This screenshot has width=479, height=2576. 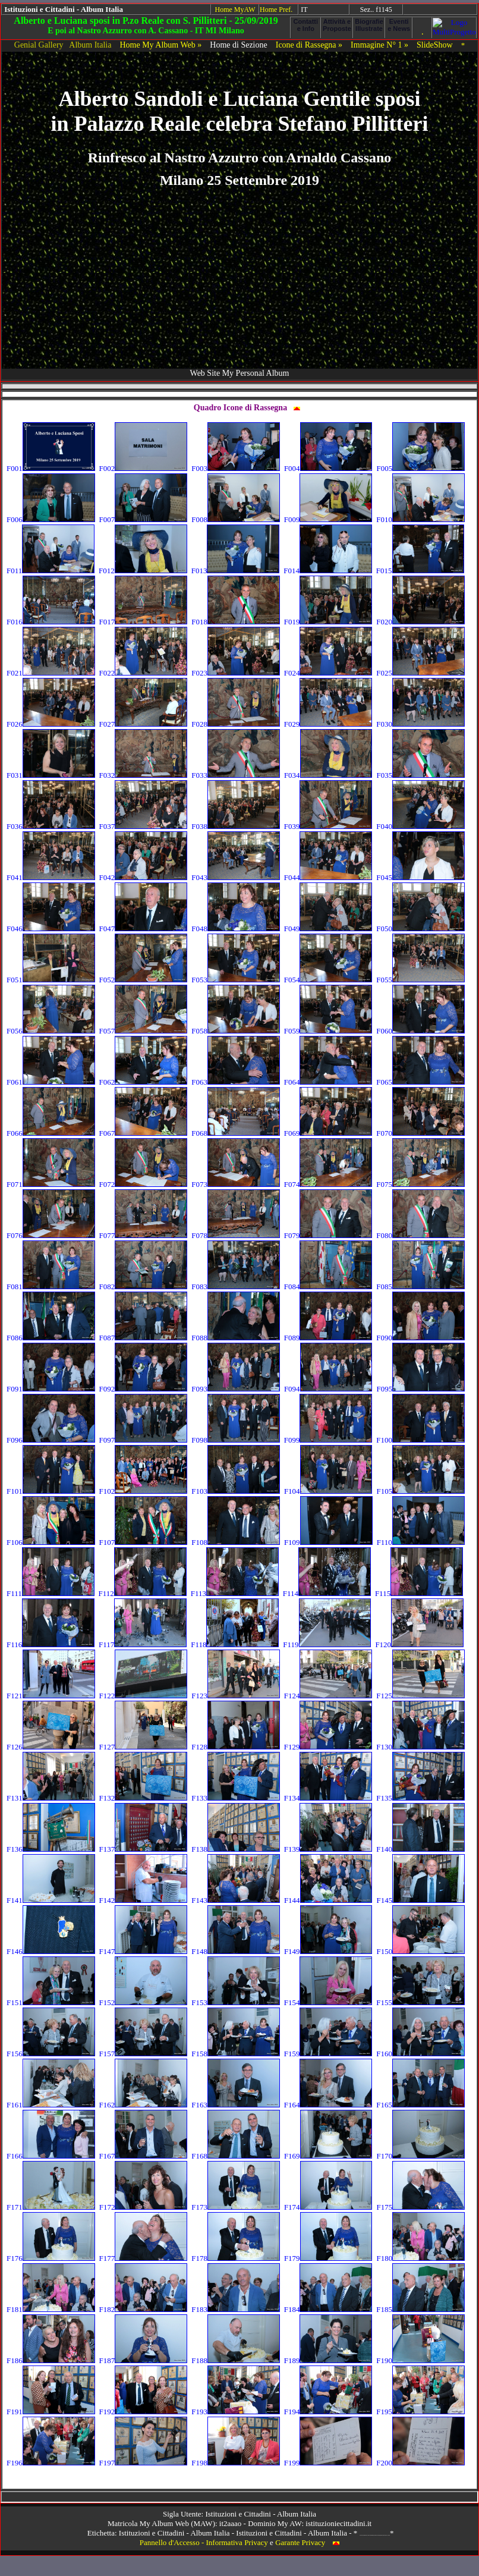 What do you see at coordinates (328, 621) in the screenshot?
I see `F019` at bounding box center [328, 621].